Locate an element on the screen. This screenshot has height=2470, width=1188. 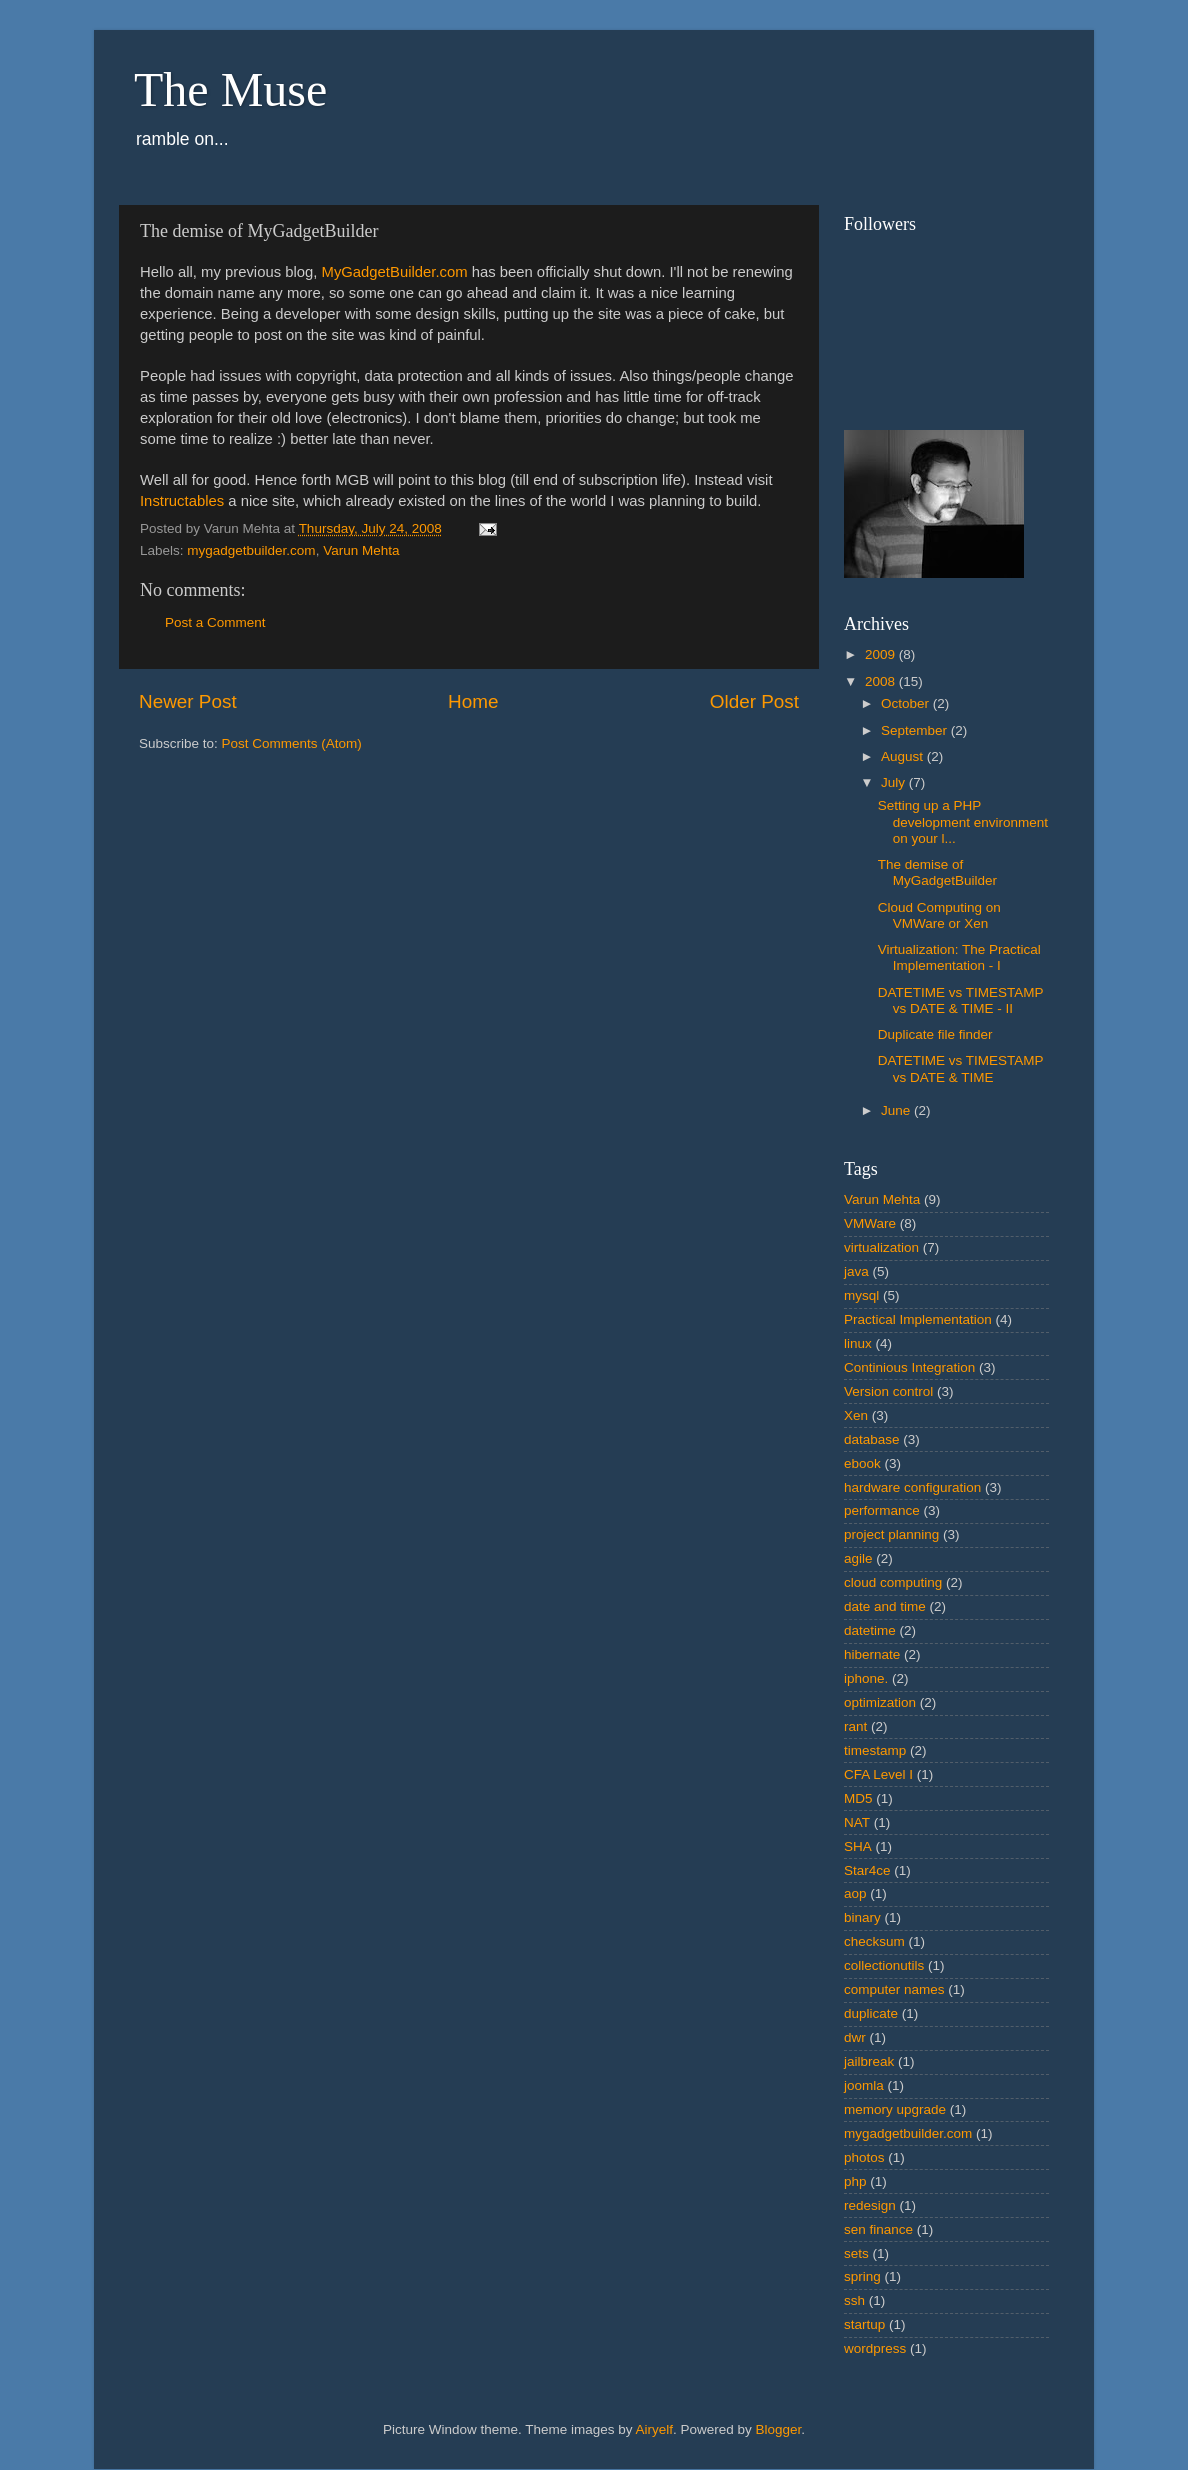
wordpress is located at coordinates (875, 2348).